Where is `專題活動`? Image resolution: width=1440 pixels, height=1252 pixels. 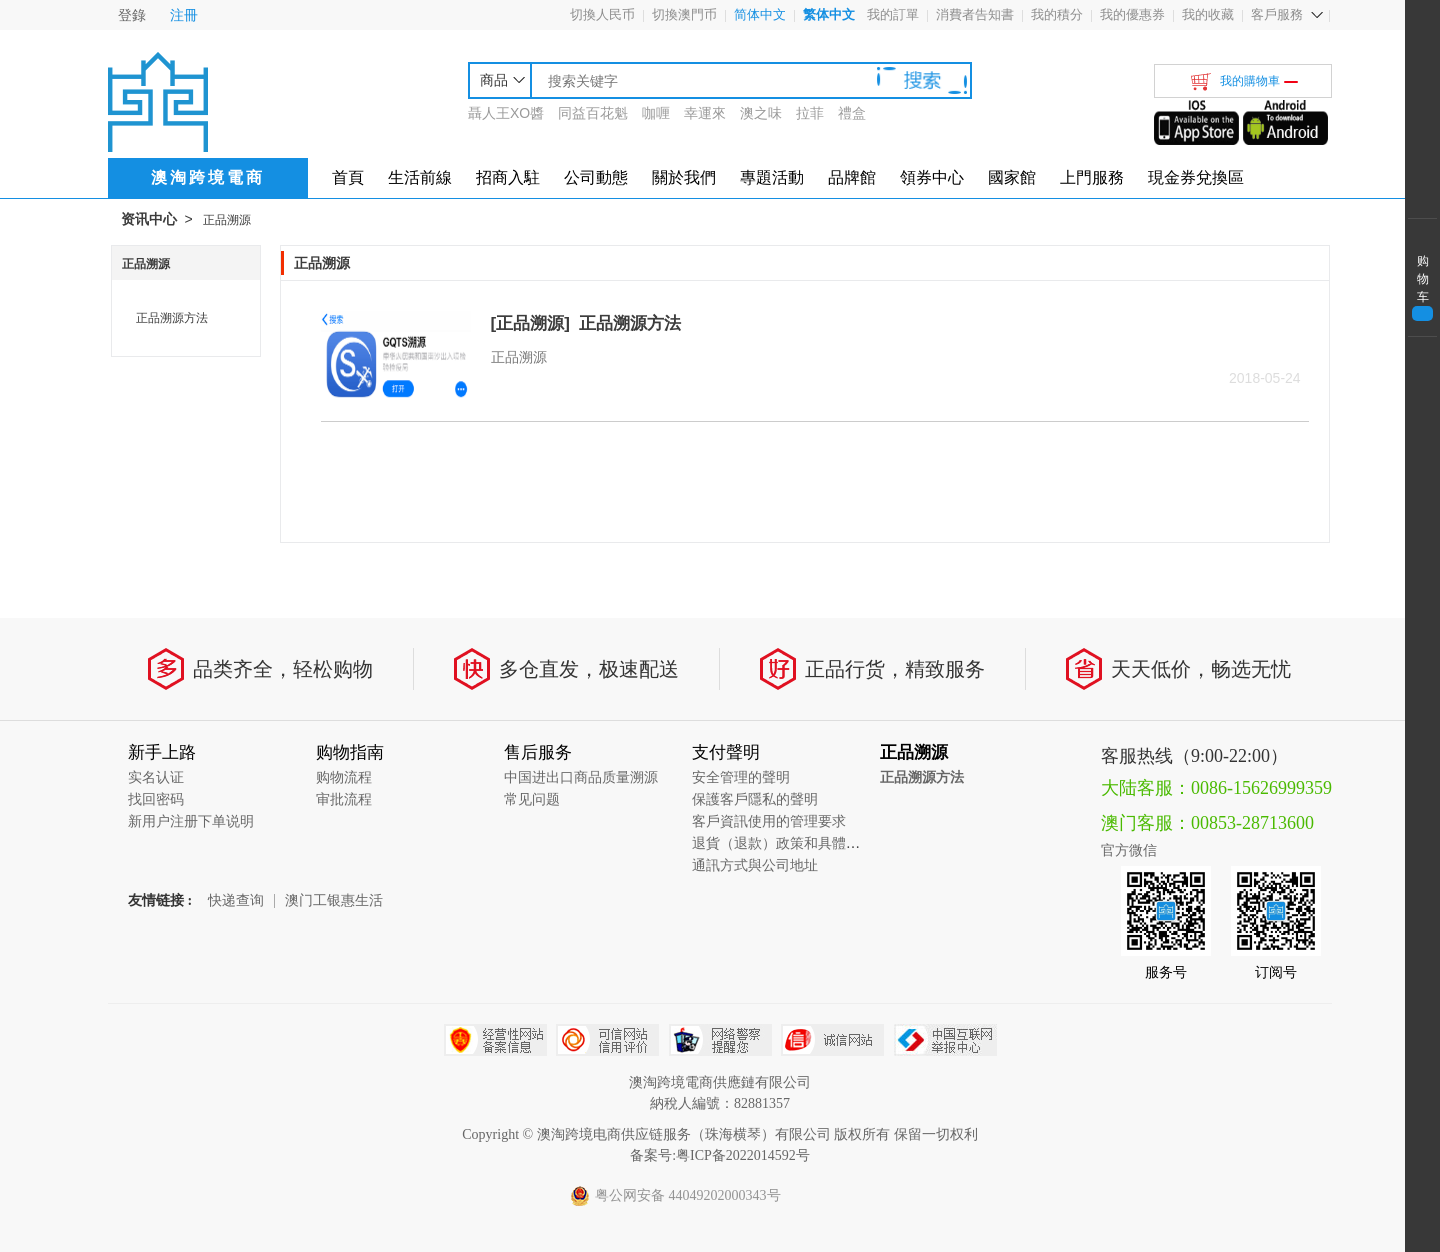 專題活動 is located at coordinates (772, 177).